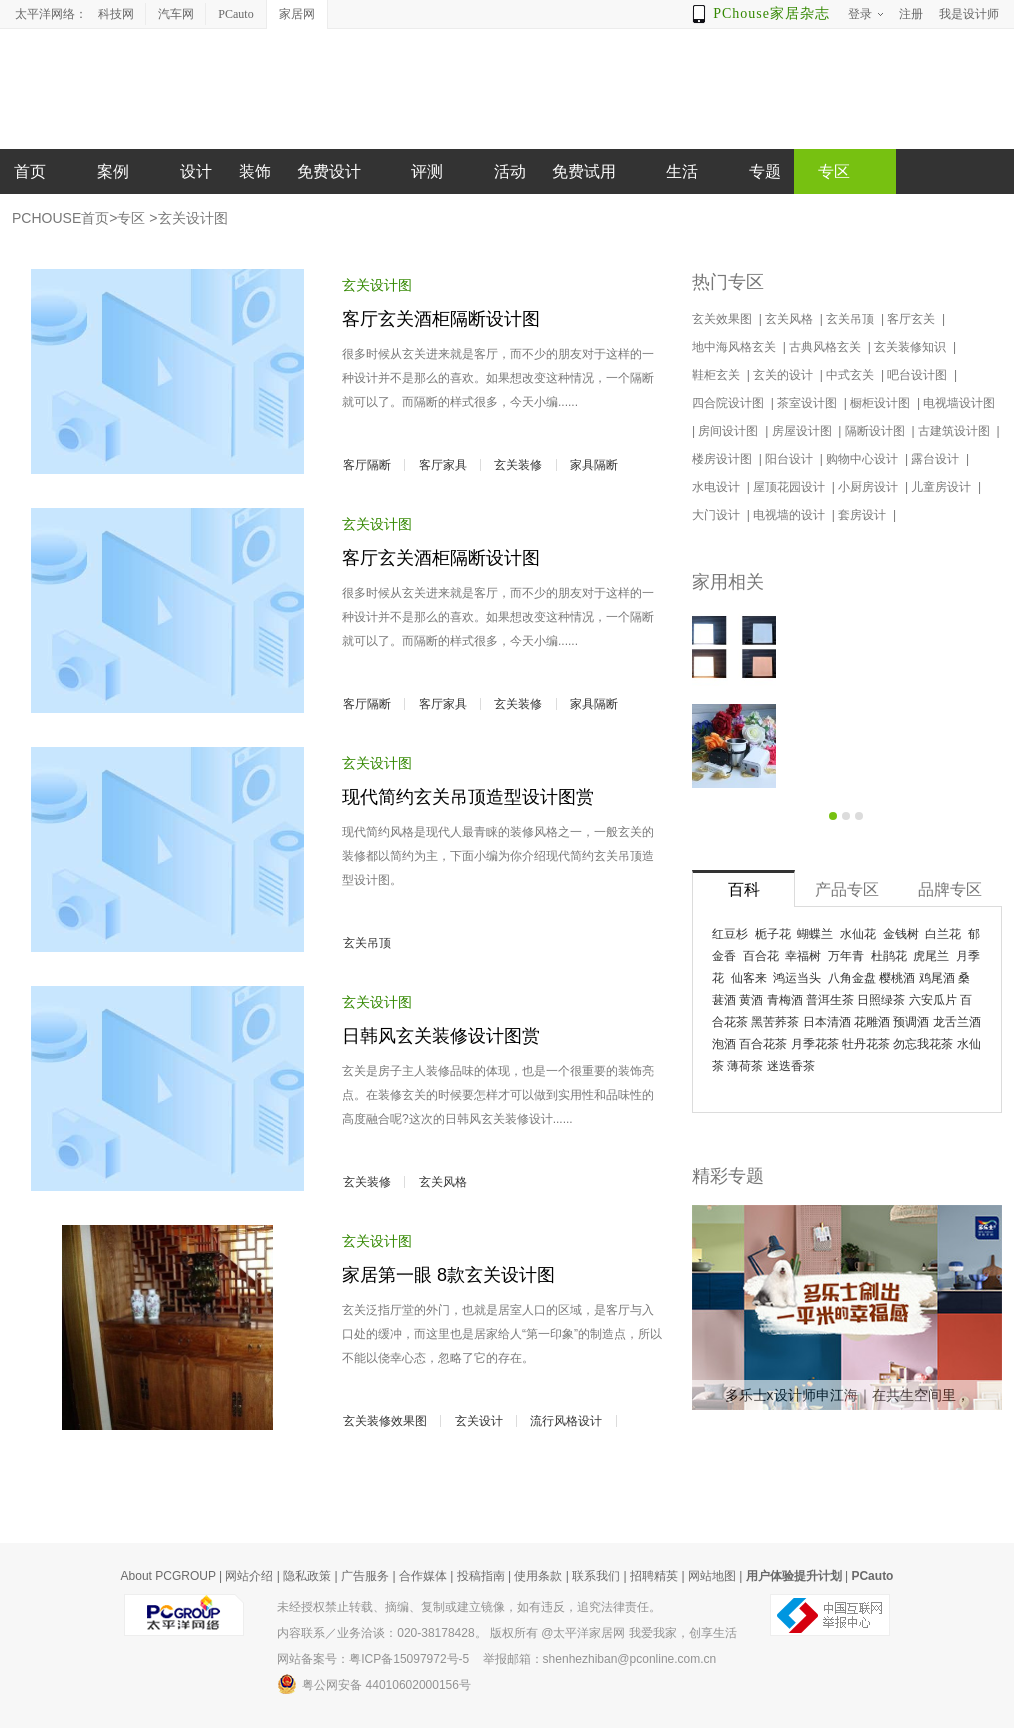 This screenshot has height=1728, width=1014. Describe the element at coordinates (566, 1421) in the screenshot. I see `流行风格设计` at that location.